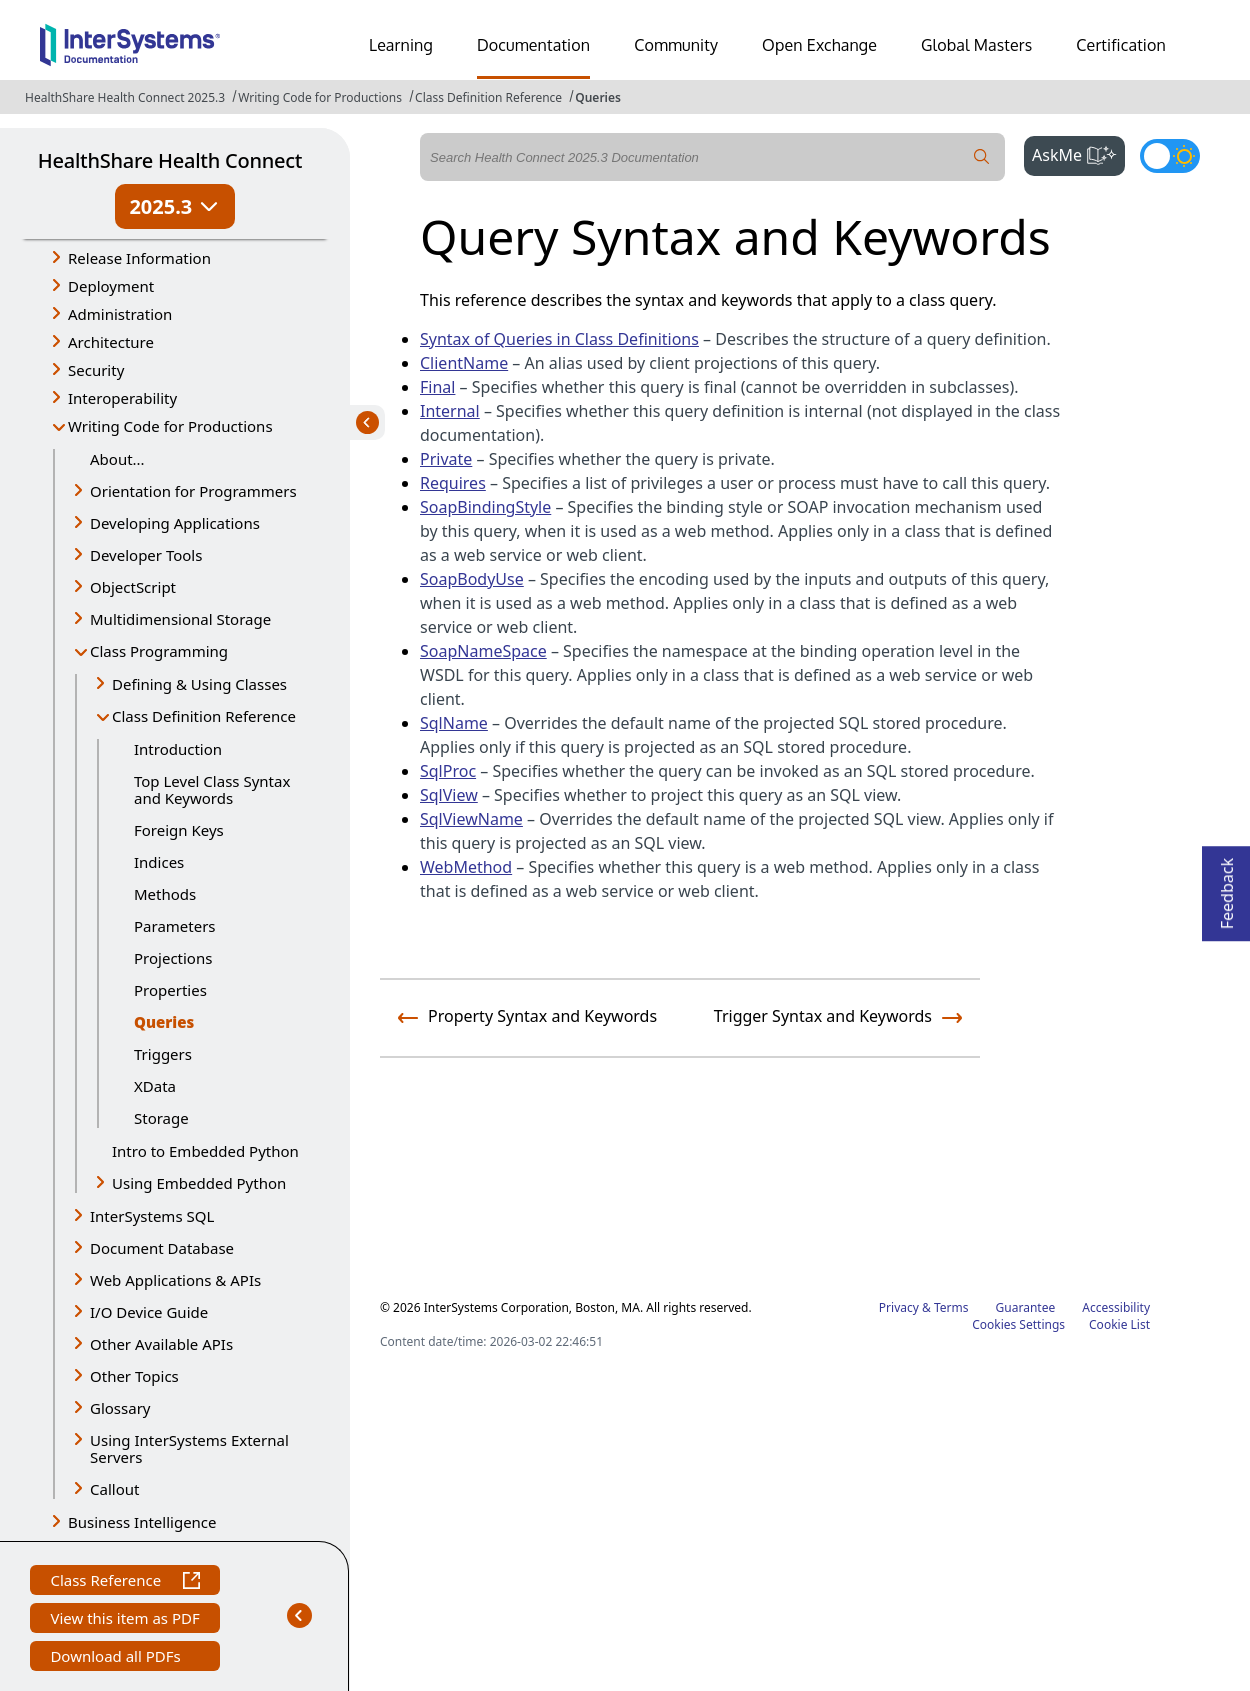  What do you see at coordinates (111, 342) in the screenshot?
I see `Architecture [button]` at bounding box center [111, 342].